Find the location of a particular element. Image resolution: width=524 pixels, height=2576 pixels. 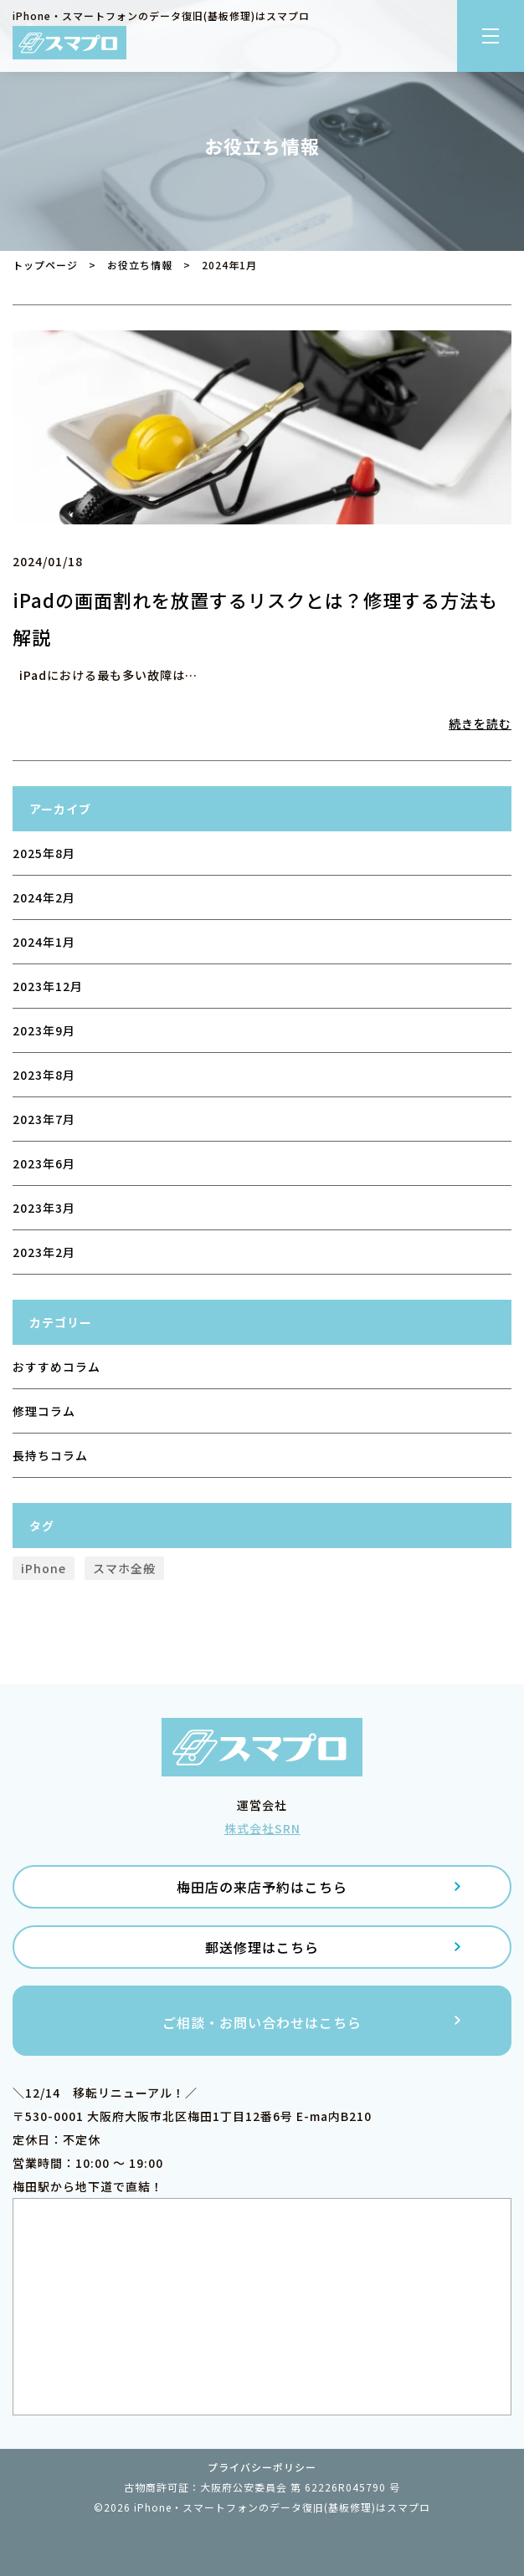

2024年1月 is located at coordinates (44, 941).